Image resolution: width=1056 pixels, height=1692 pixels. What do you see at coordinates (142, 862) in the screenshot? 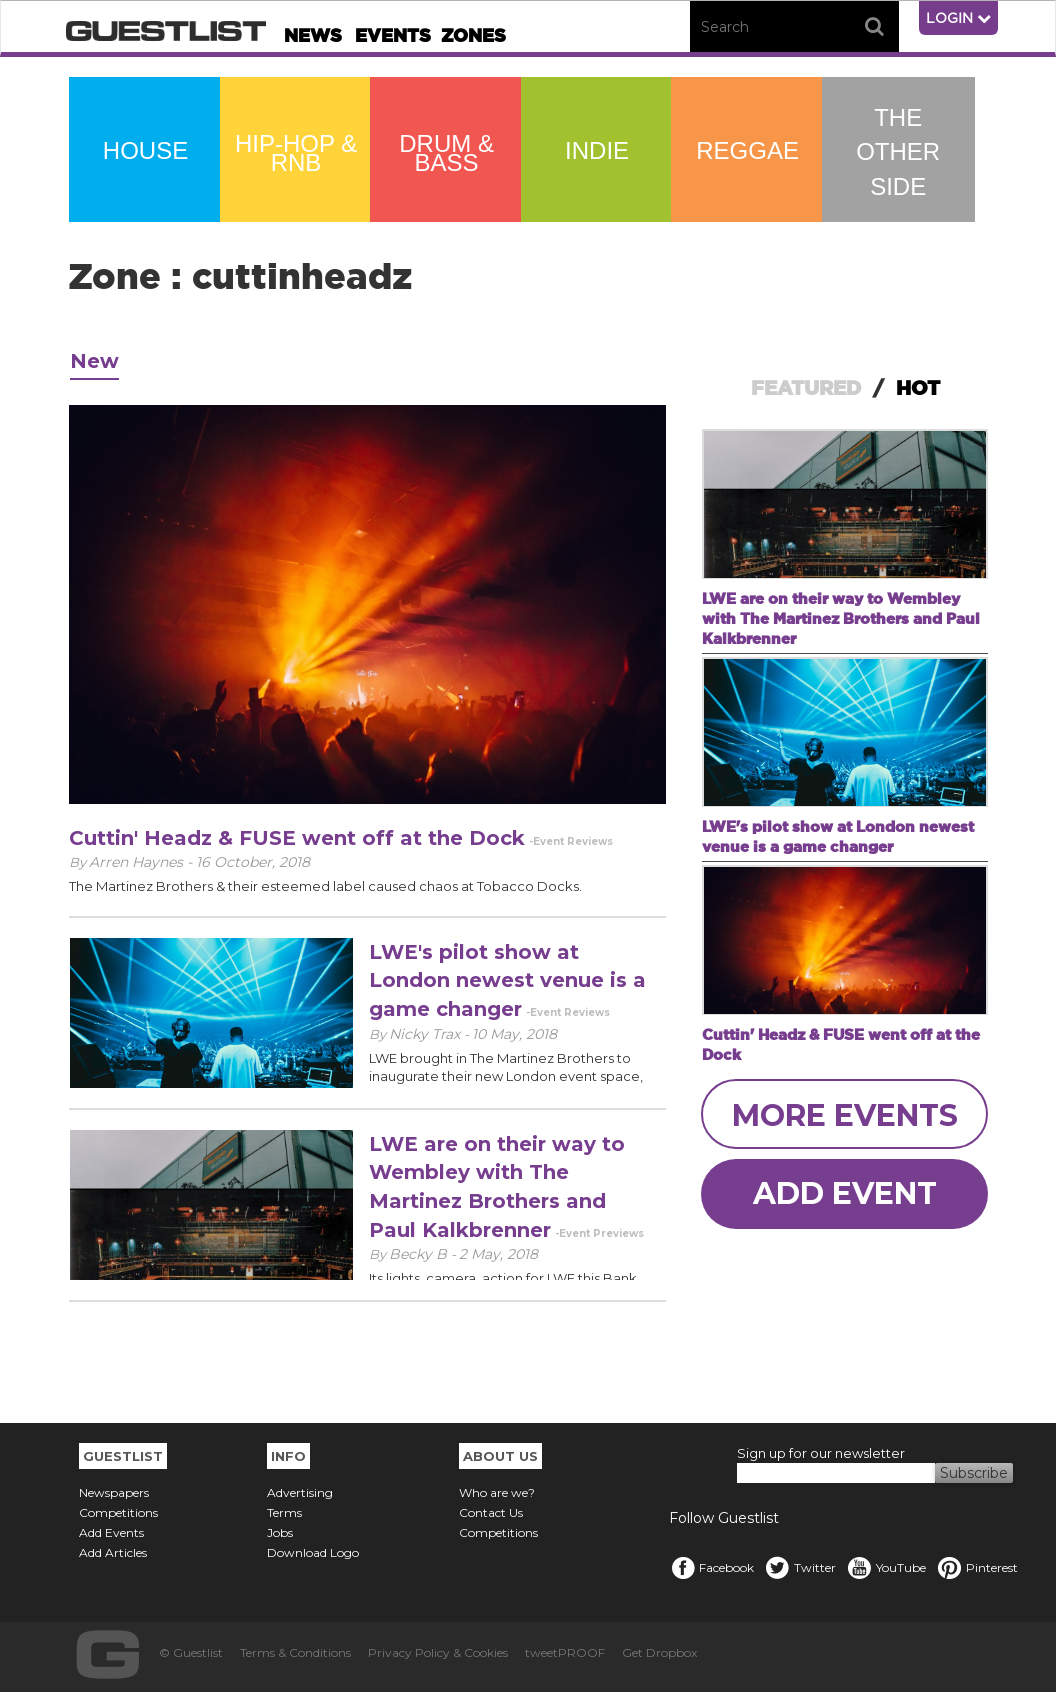
I see `Arren Haynes -` at bounding box center [142, 862].